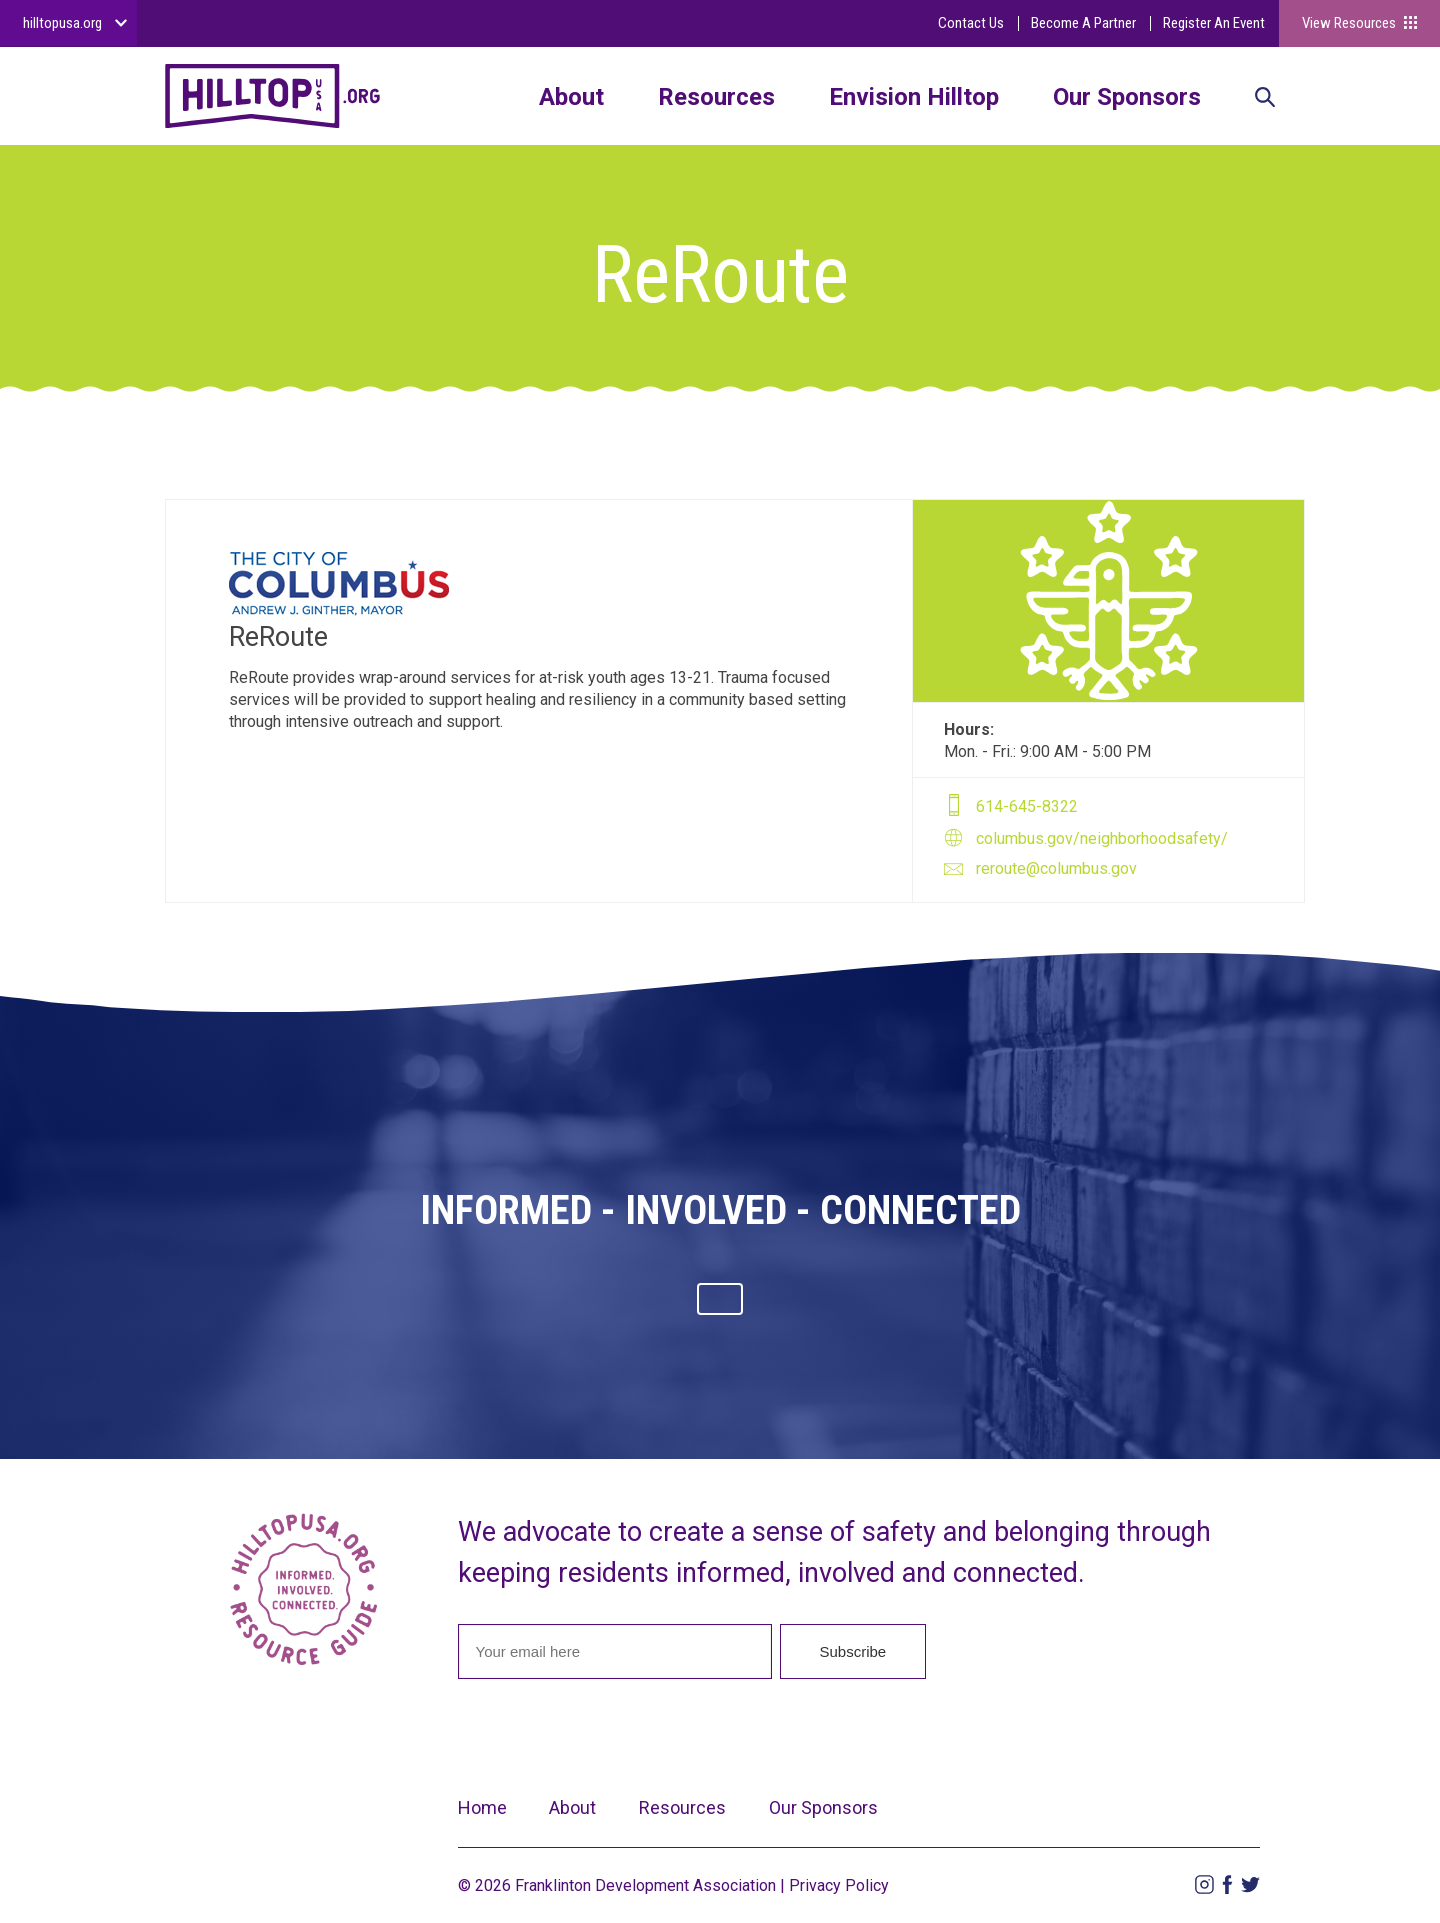 The height and width of the screenshot is (1923, 1440). Describe the element at coordinates (1102, 838) in the screenshot. I see `columbus.gov/neighborhoodsafety/` at that location.